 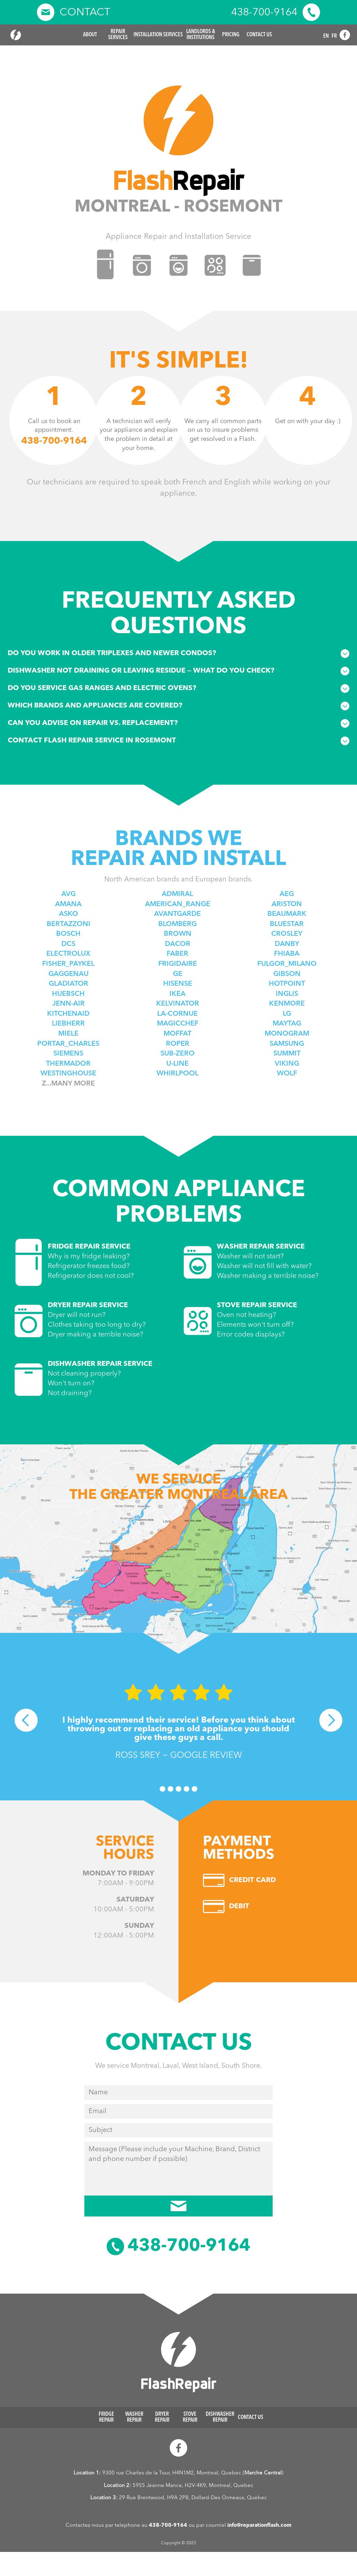 I want to click on Hotpoint, so click(x=287, y=983).